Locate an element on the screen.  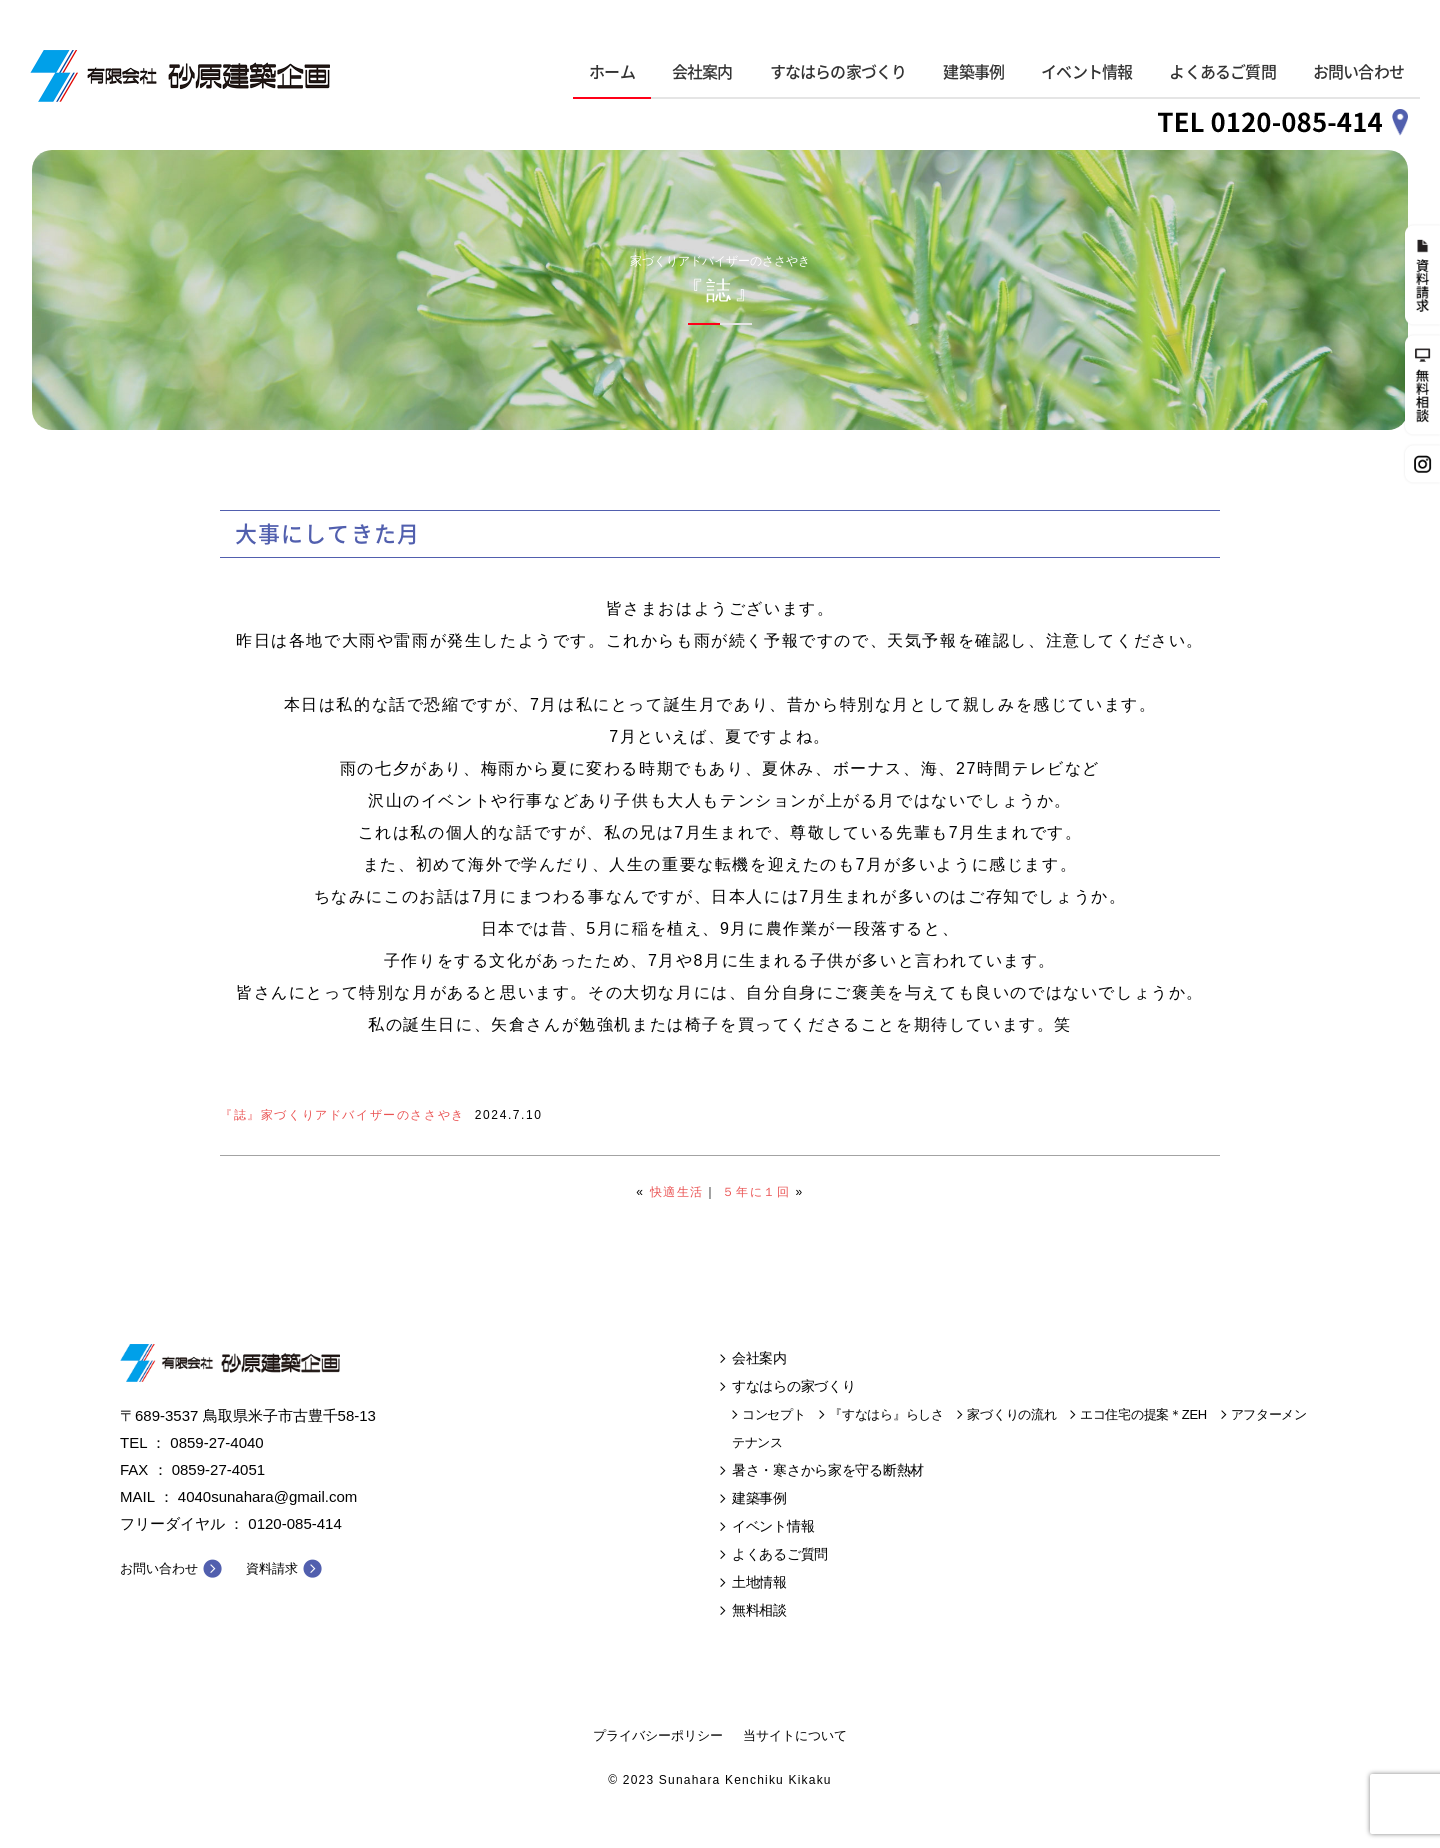
0120-085-414 is located at coordinates (294, 1523).